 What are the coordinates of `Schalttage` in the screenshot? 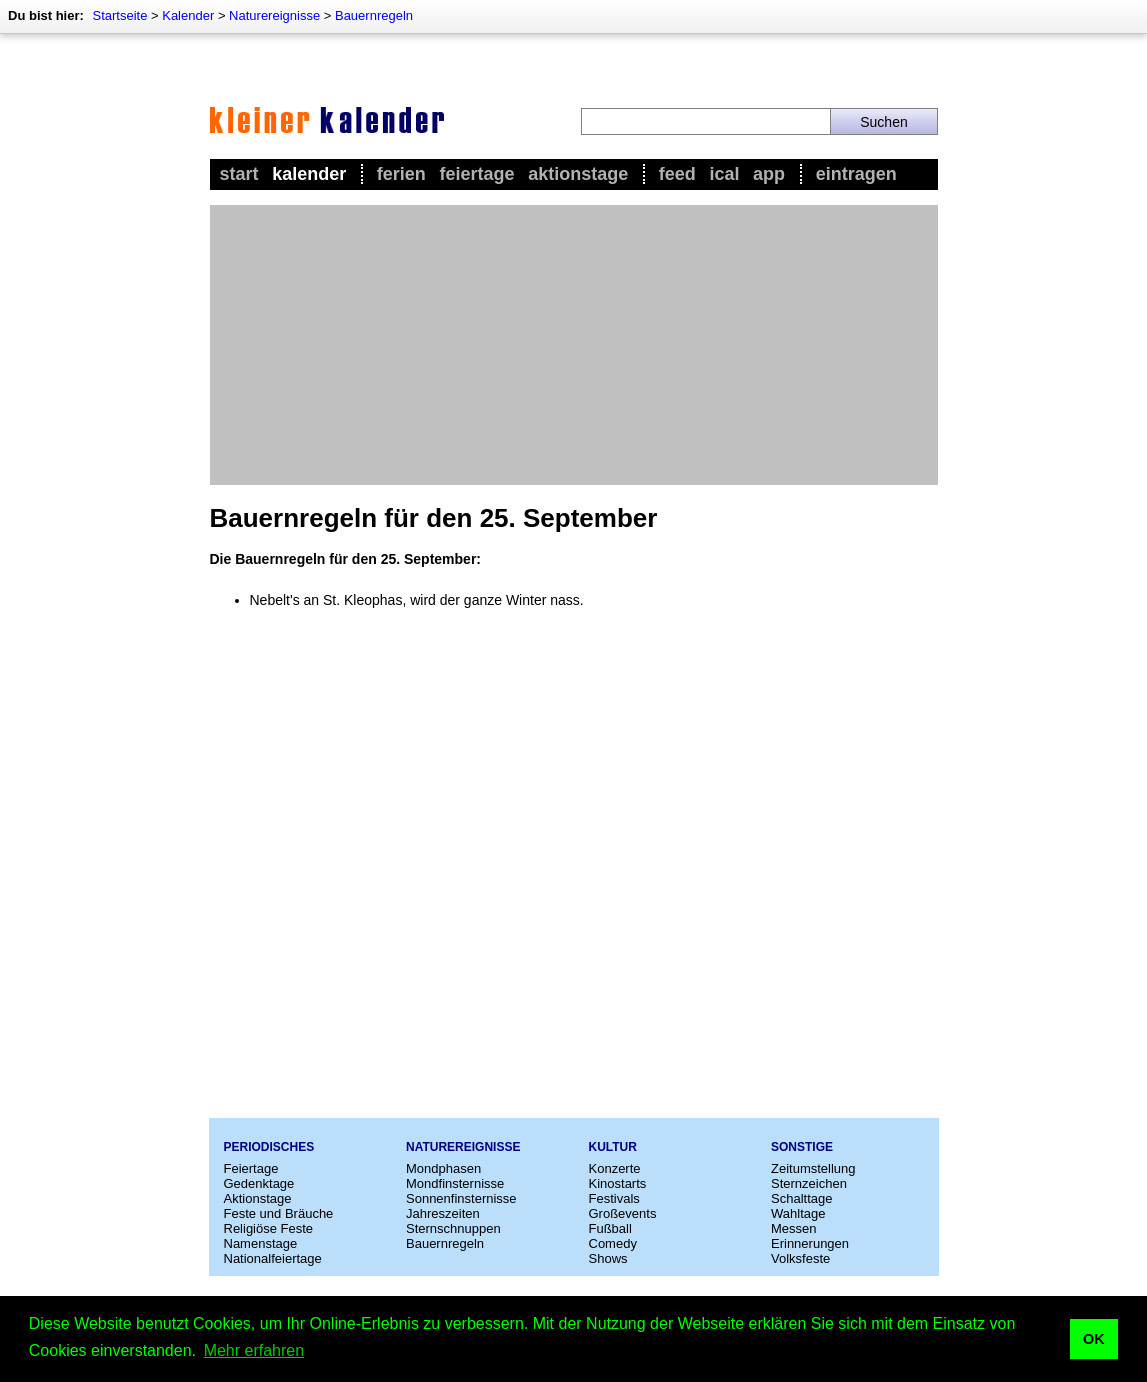 It's located at (801, 1198).